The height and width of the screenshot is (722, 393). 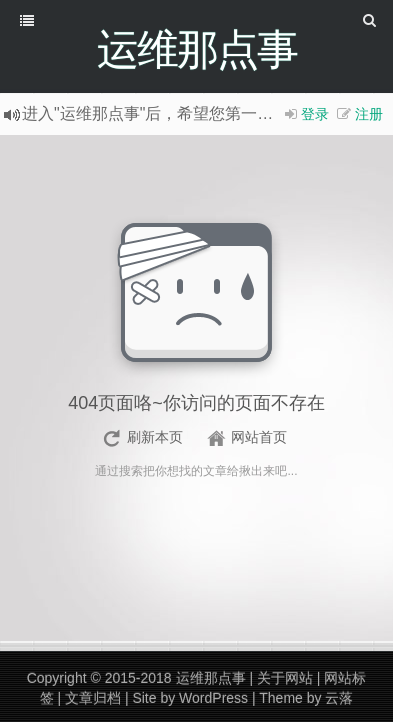 I want to click on 文章归档, so click(x=93, y=698).